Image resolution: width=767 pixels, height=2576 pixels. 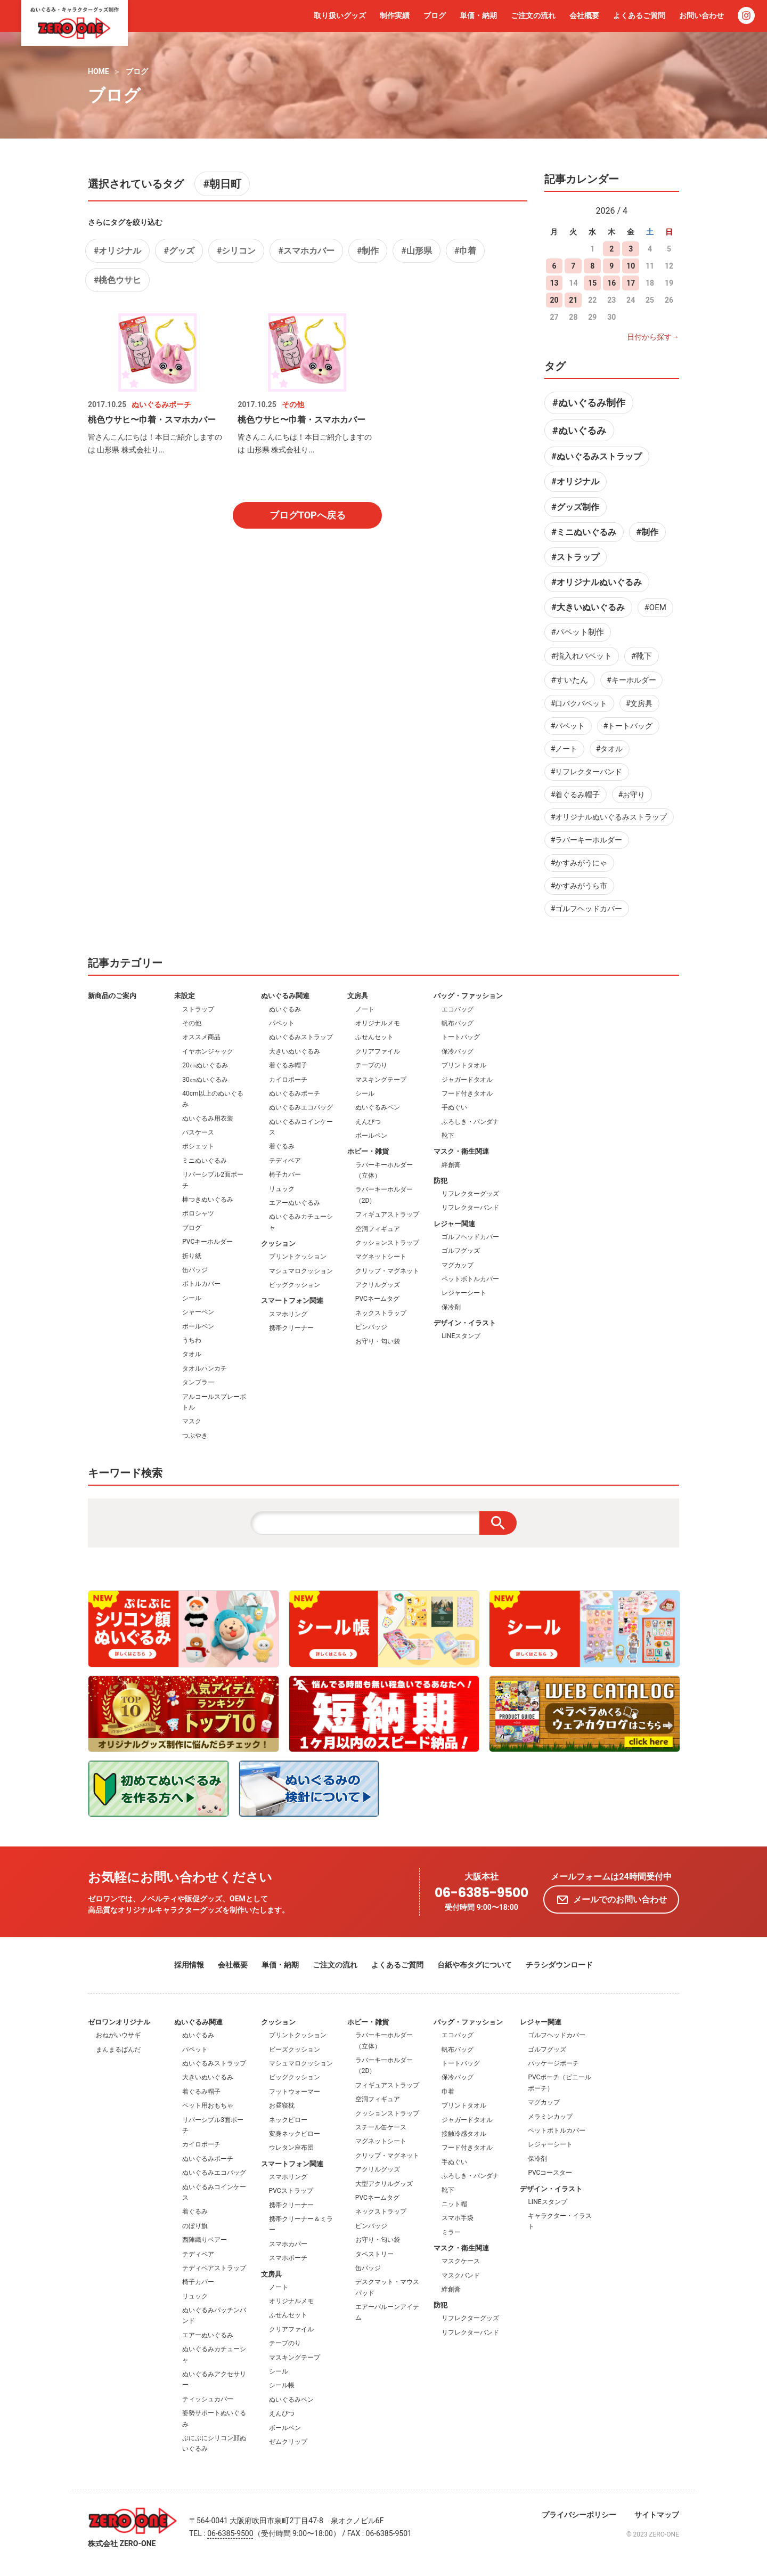 What do you see at coordinates (464, 1065) in the screenshot?
I see `プリントタオル` at bounding box center [464, 1065].